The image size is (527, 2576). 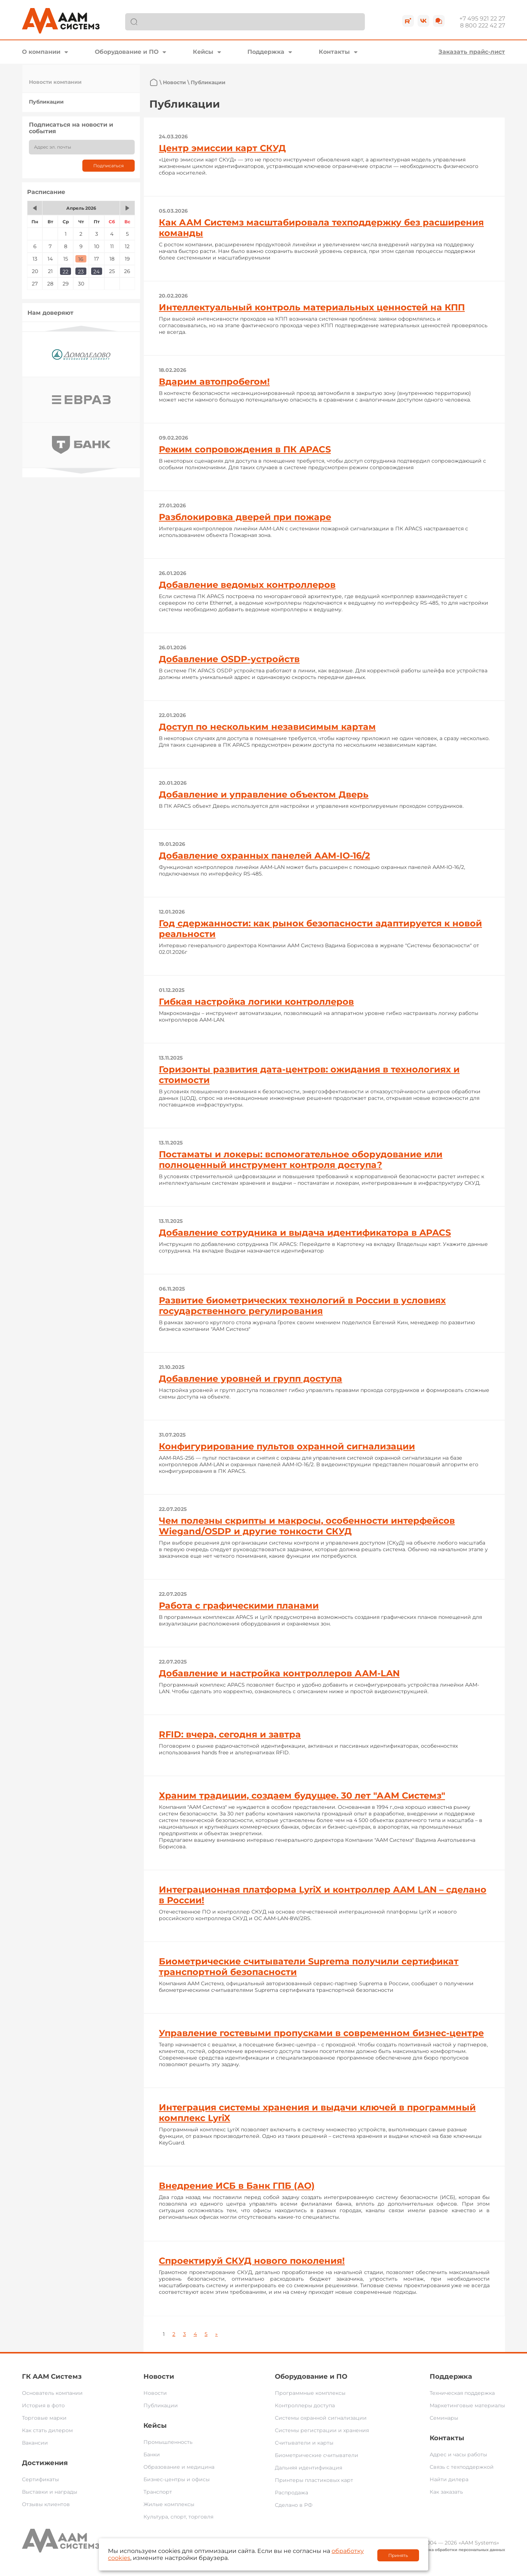 I want to click on 24, so click(x=96, y=271).